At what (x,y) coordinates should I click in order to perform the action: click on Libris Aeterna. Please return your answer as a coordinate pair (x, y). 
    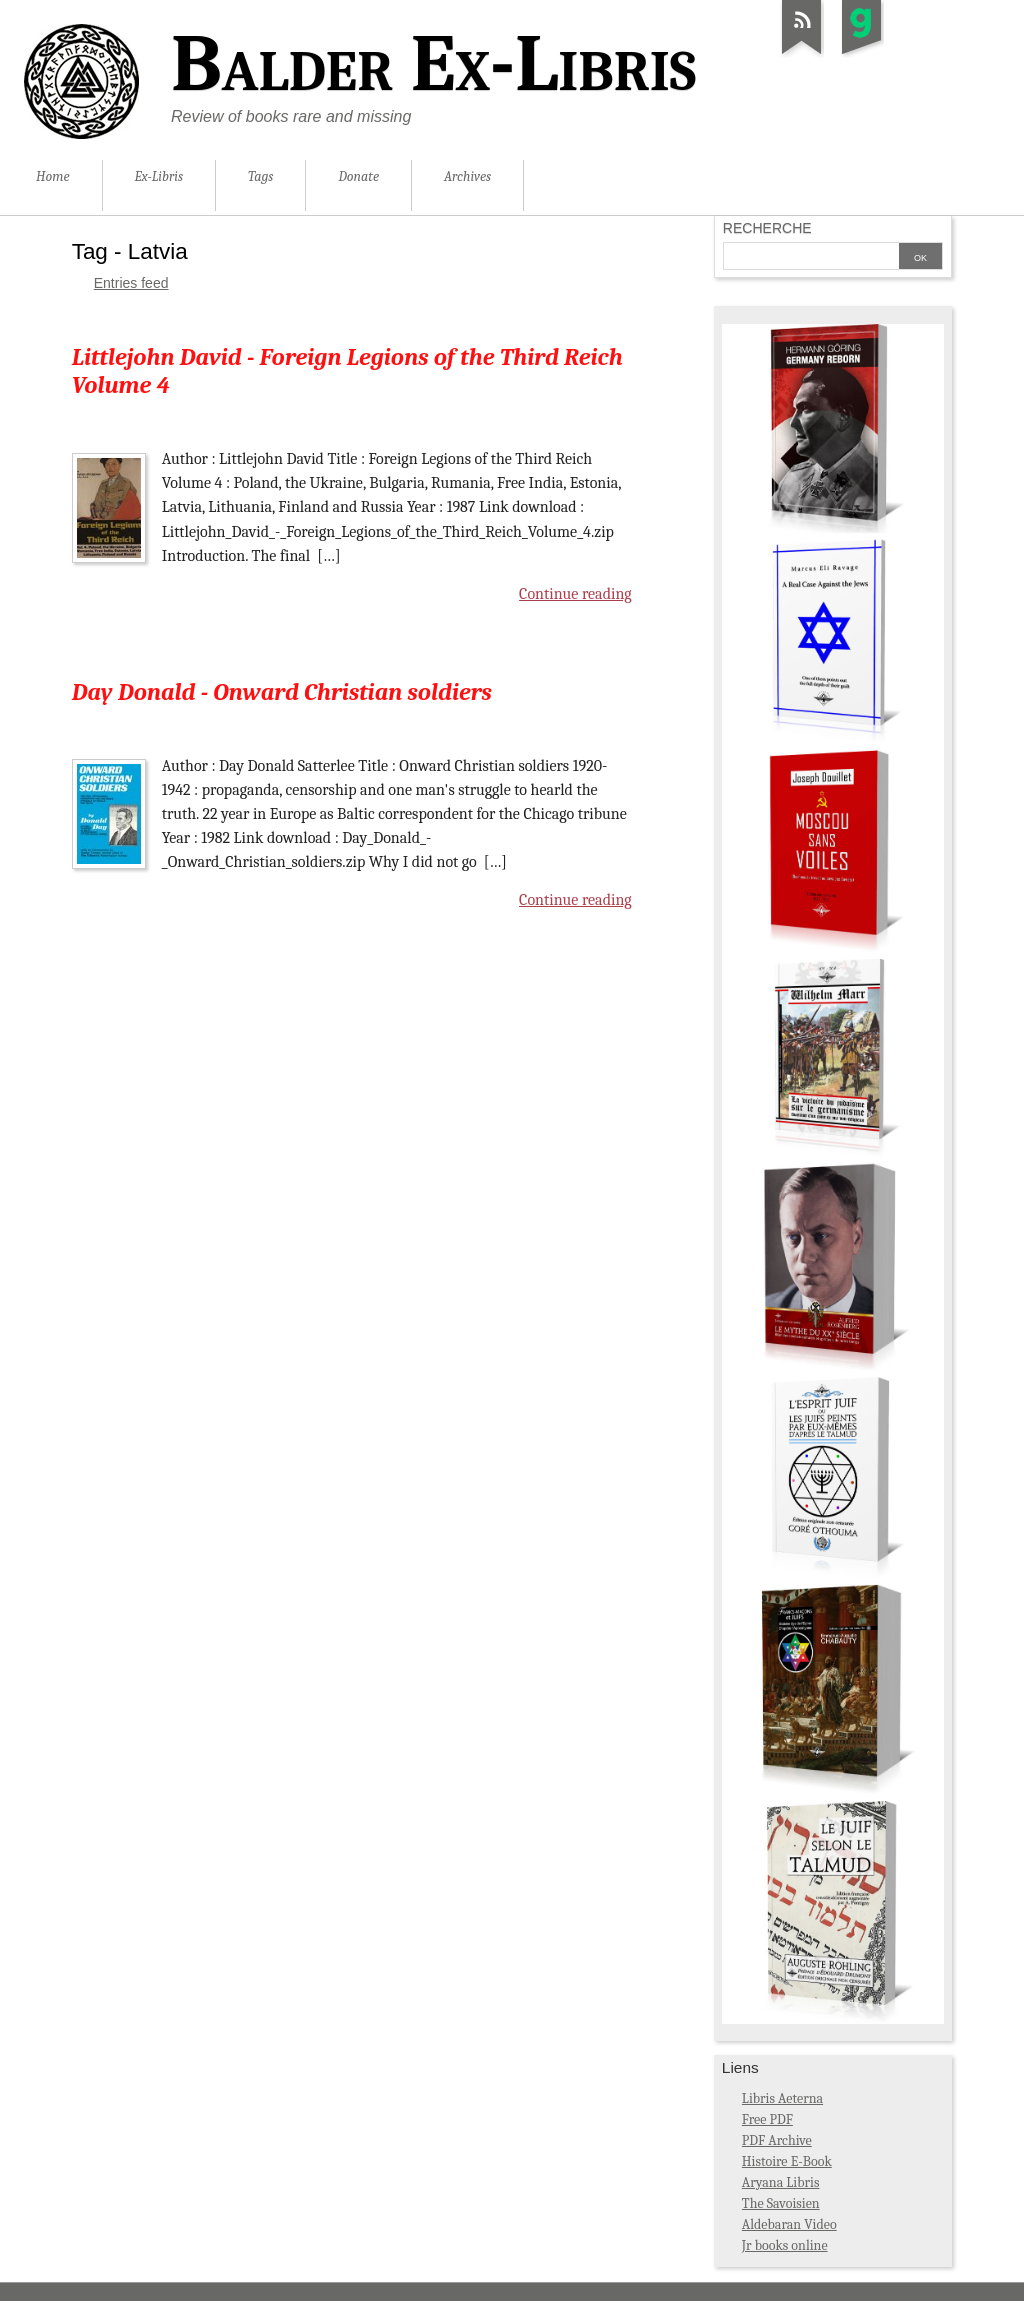
    Looking at the image, I should click on (782, 2098).